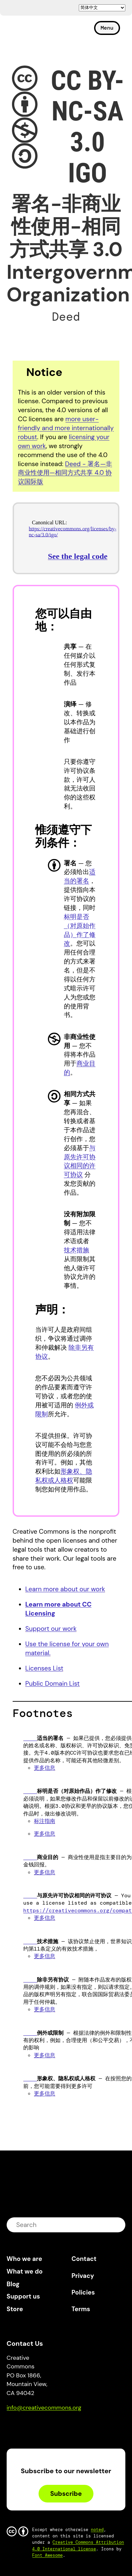 The width and height of the screenshot is (132, 2576). Describe the element at coordinates (23, 2296) in the screenshot. I see `Support us` at that location.